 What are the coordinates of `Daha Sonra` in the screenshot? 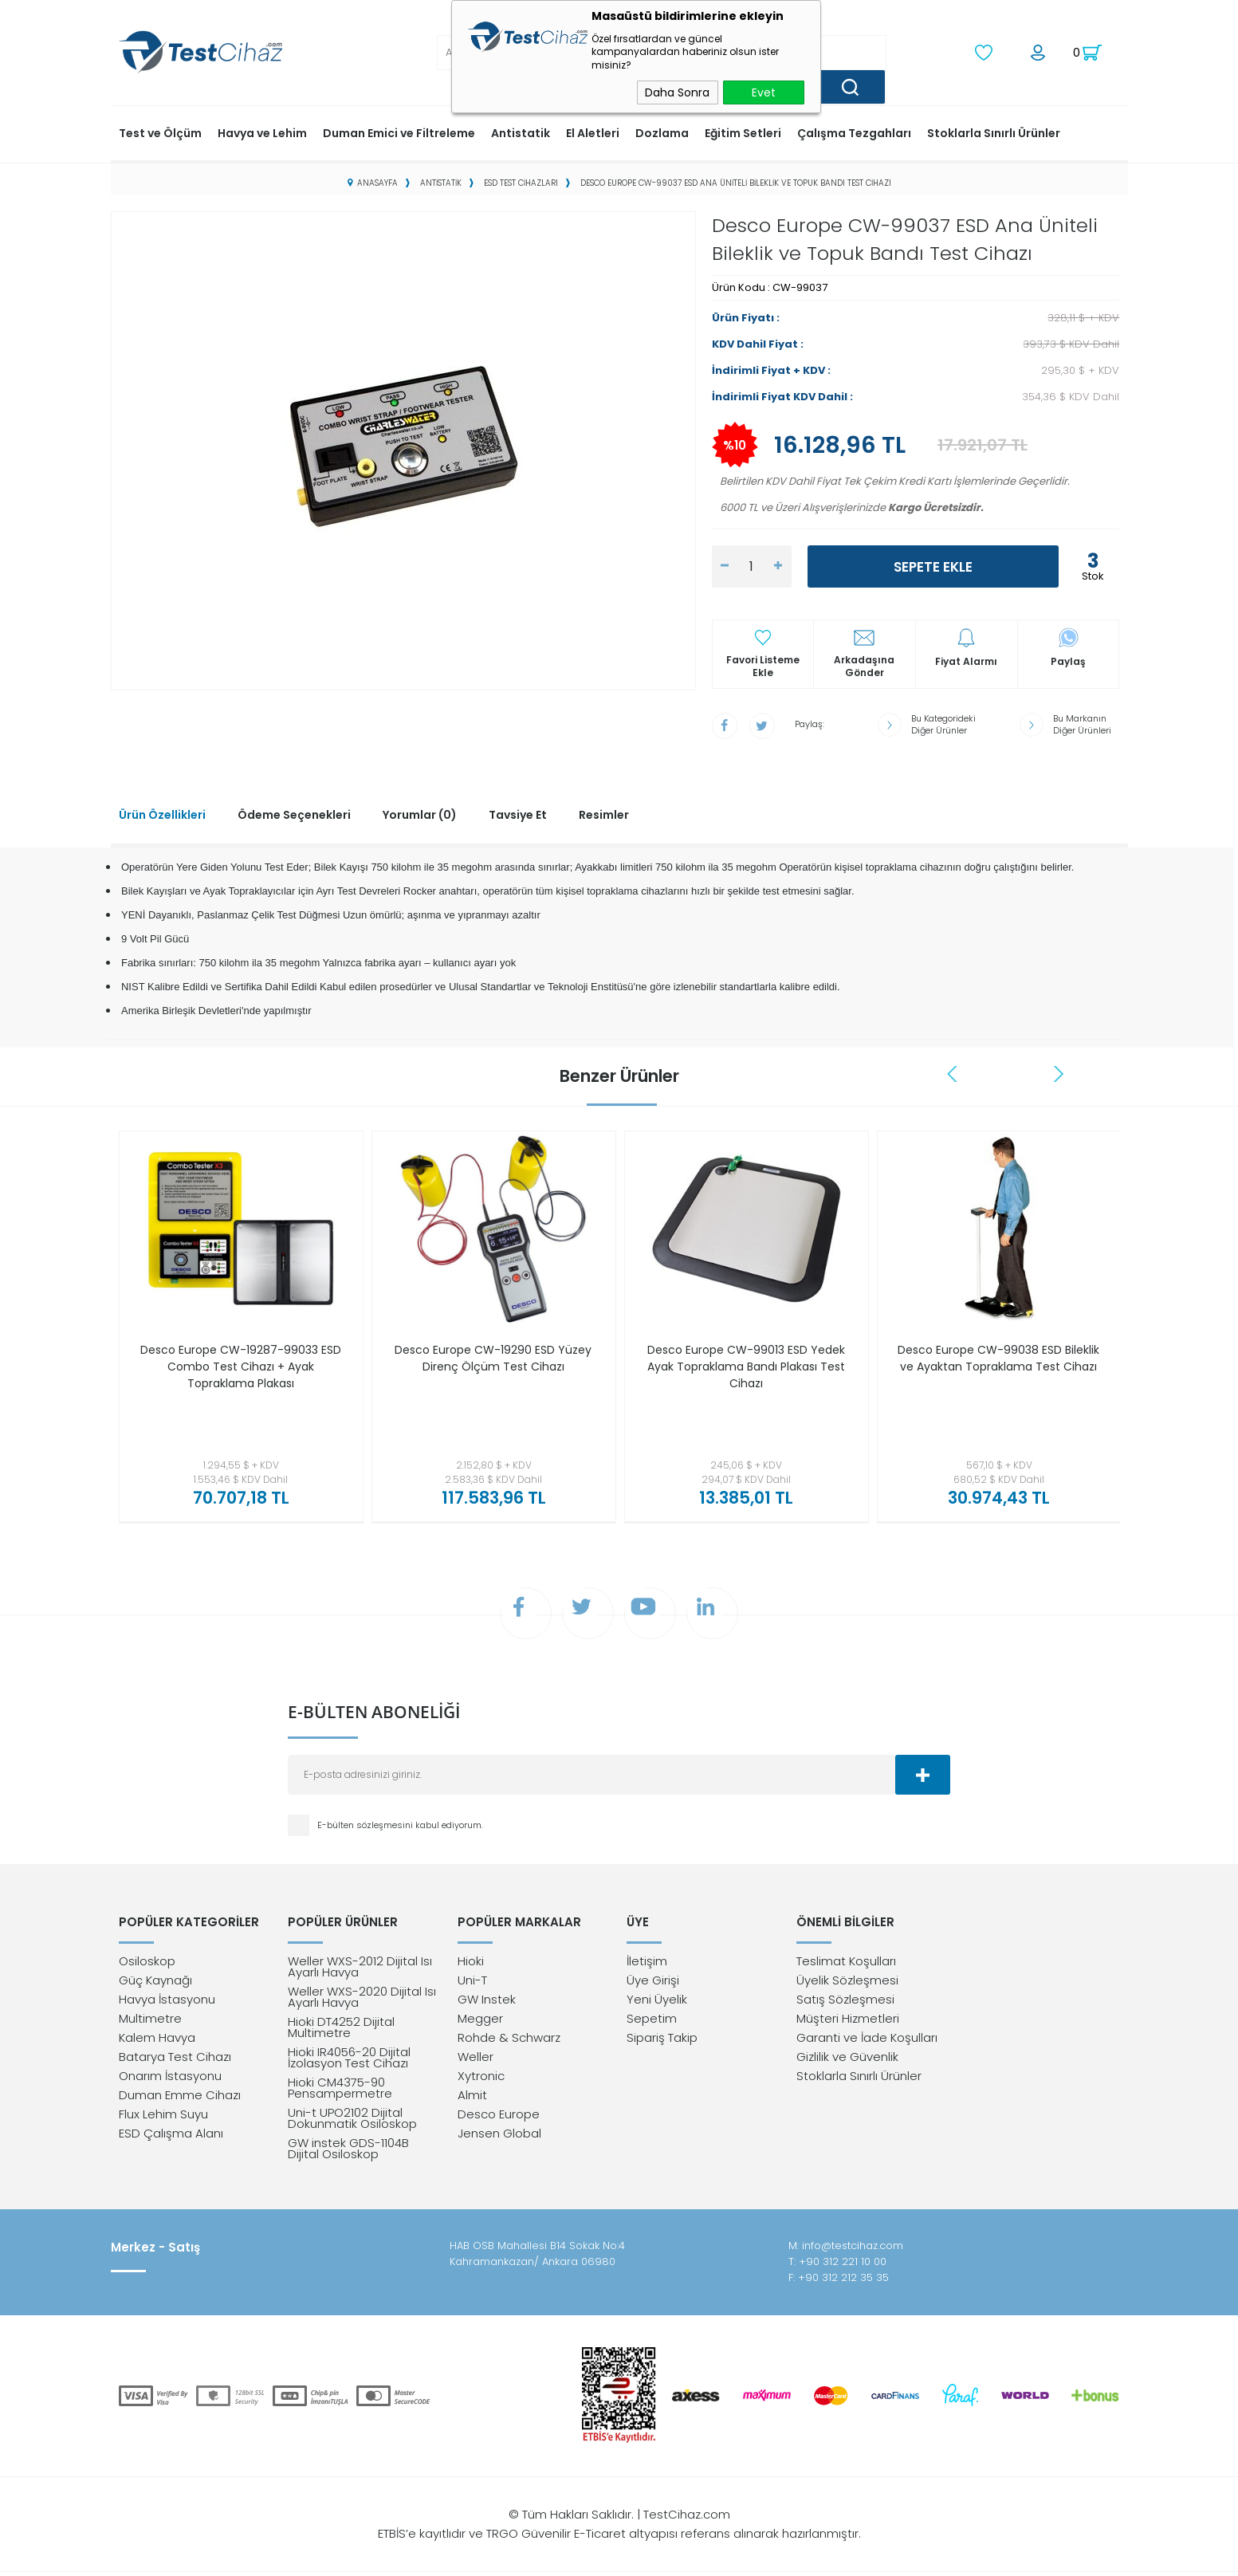 It's located at (677, 92).